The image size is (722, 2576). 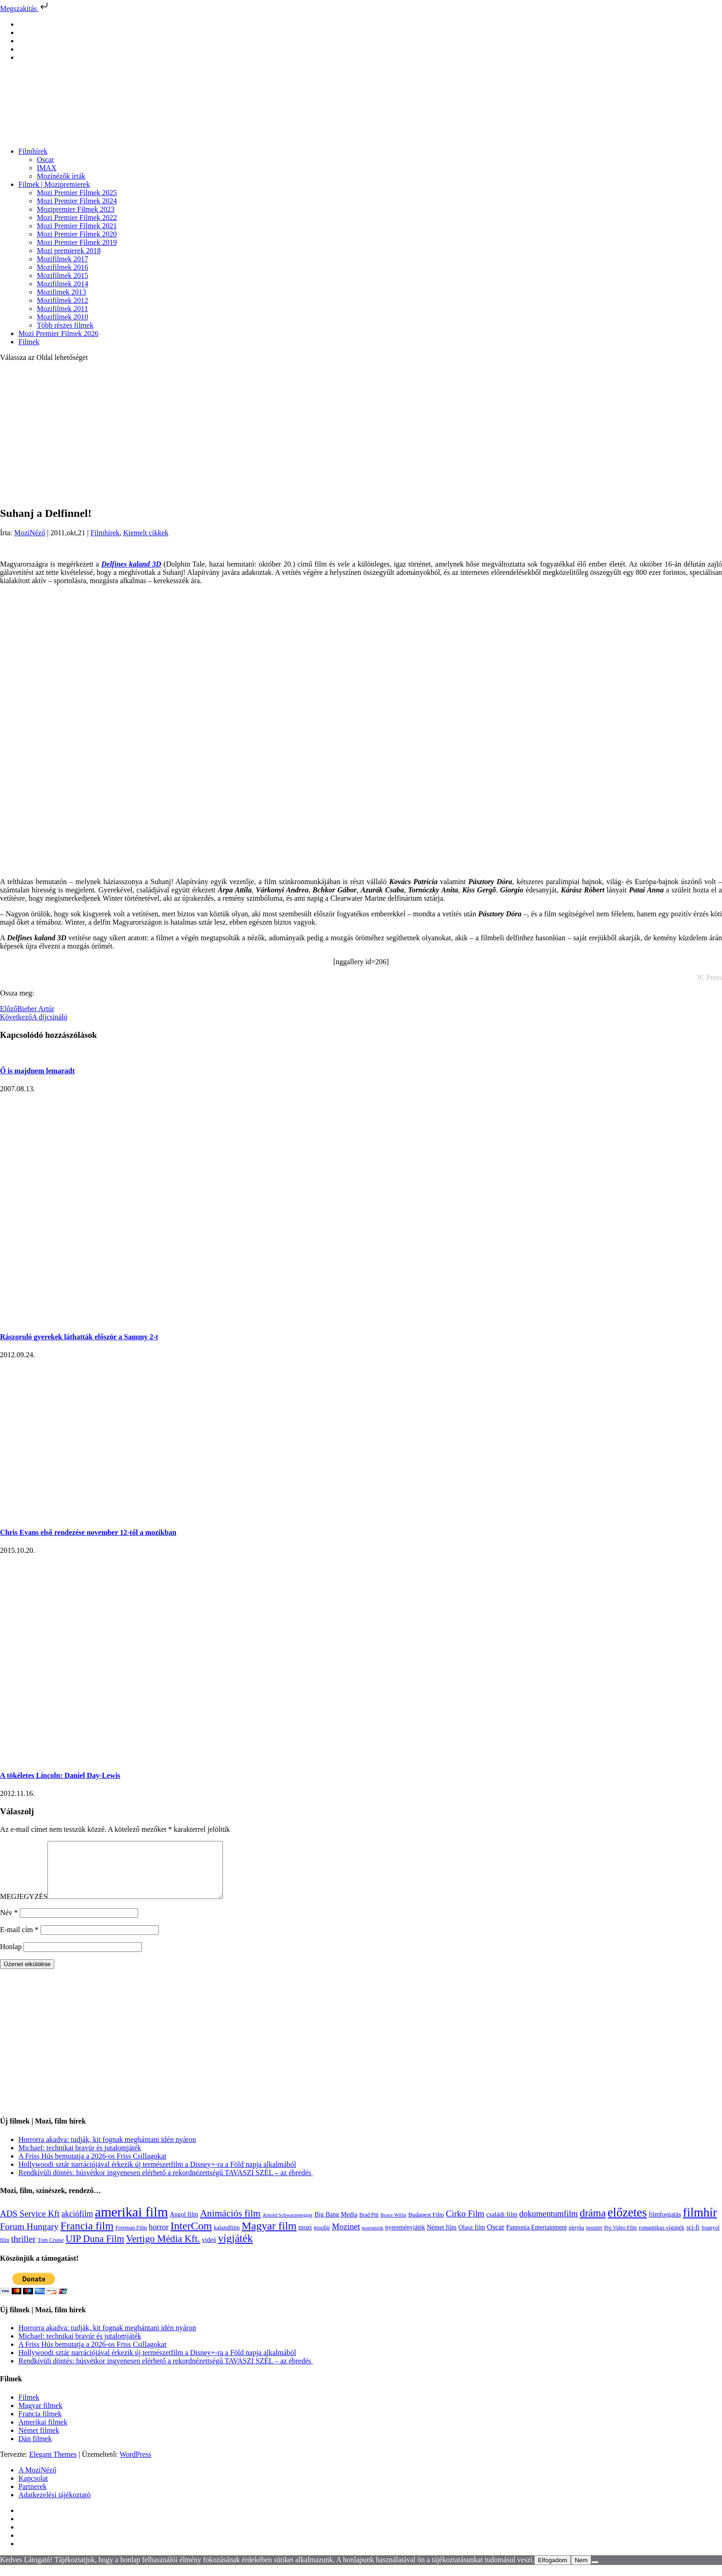 I want to click on InterCom [InterCom (595 elem)], so click(x=191, y=2237).